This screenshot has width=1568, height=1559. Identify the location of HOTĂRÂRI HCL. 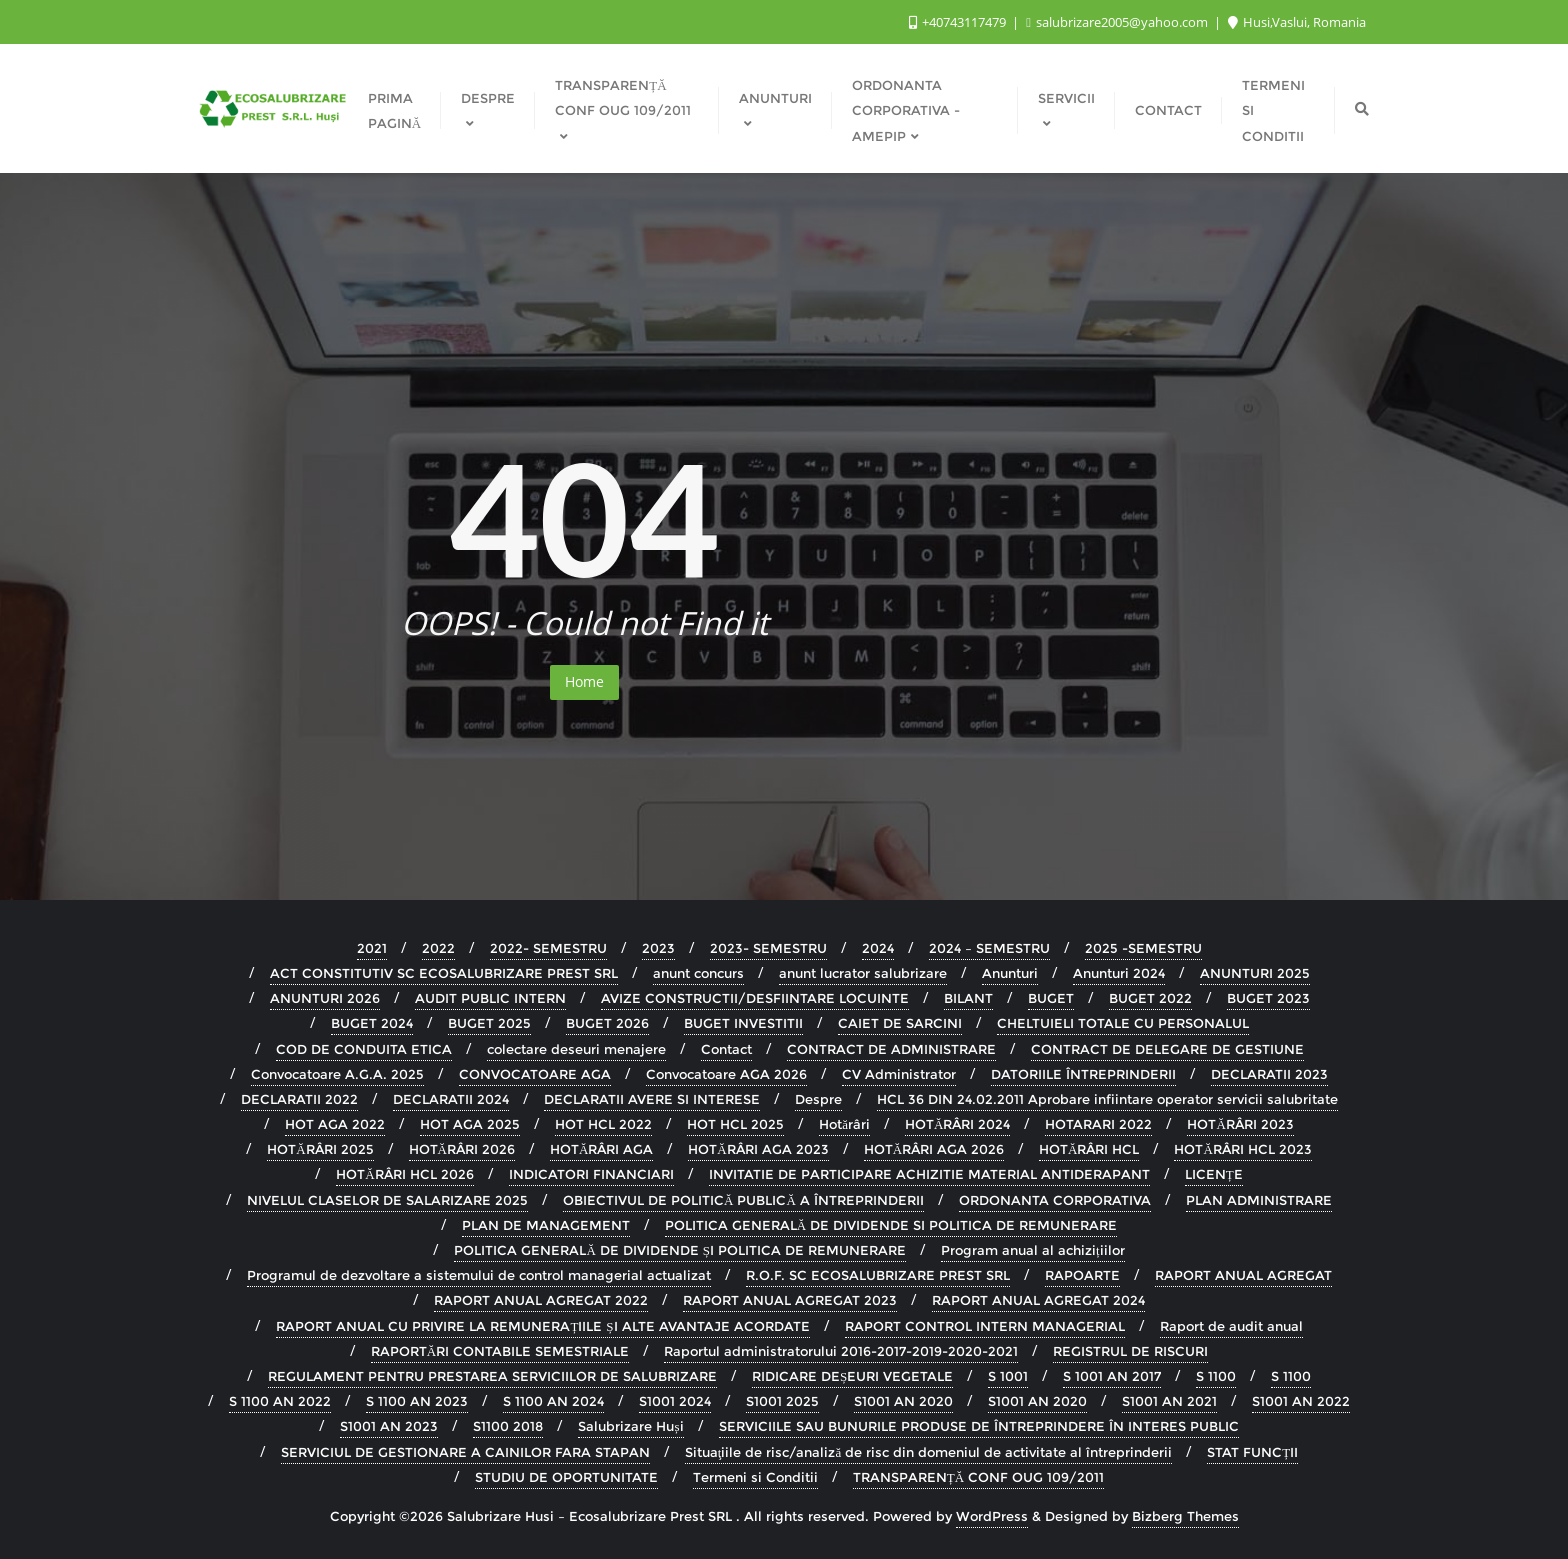
(1089, 1149).